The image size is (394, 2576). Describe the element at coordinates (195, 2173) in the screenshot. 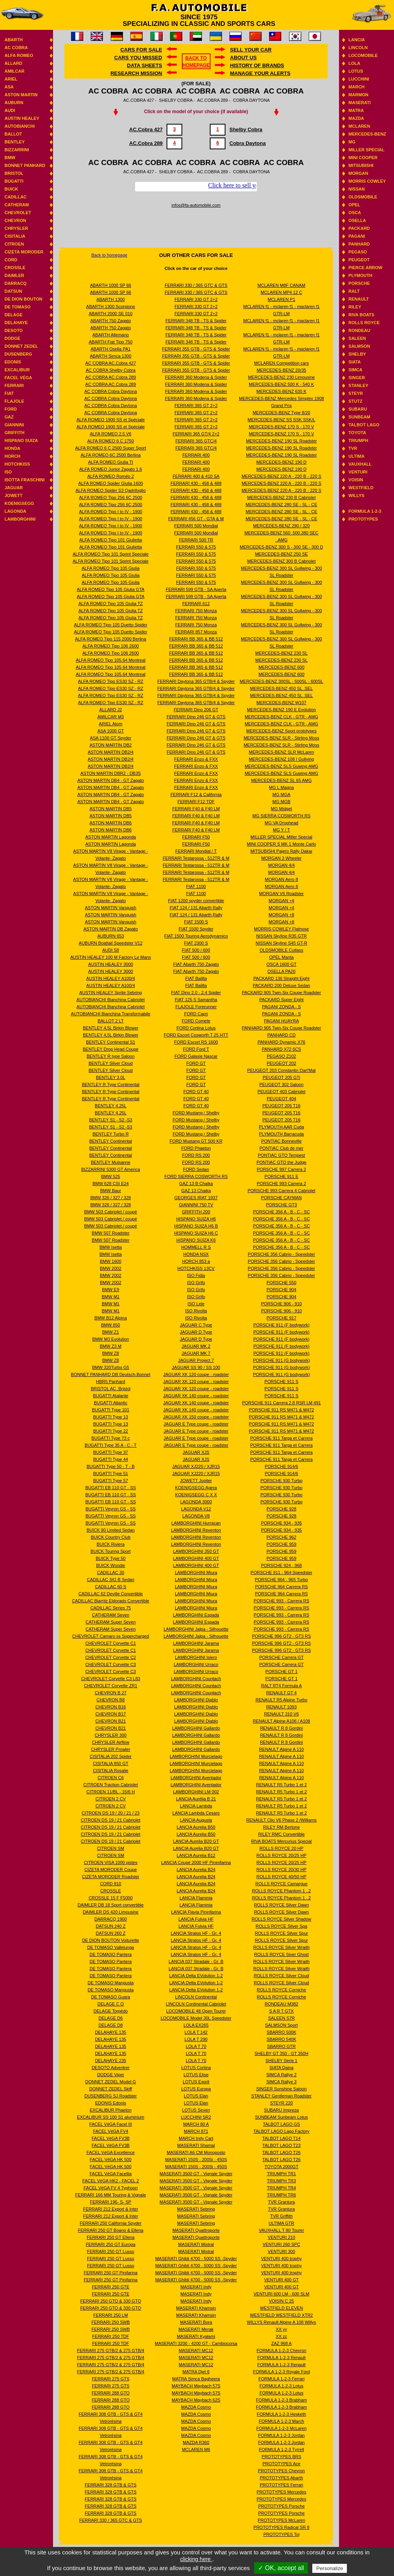

I see `MASERATI 3500 GT - Vignale Spyder` at that location.